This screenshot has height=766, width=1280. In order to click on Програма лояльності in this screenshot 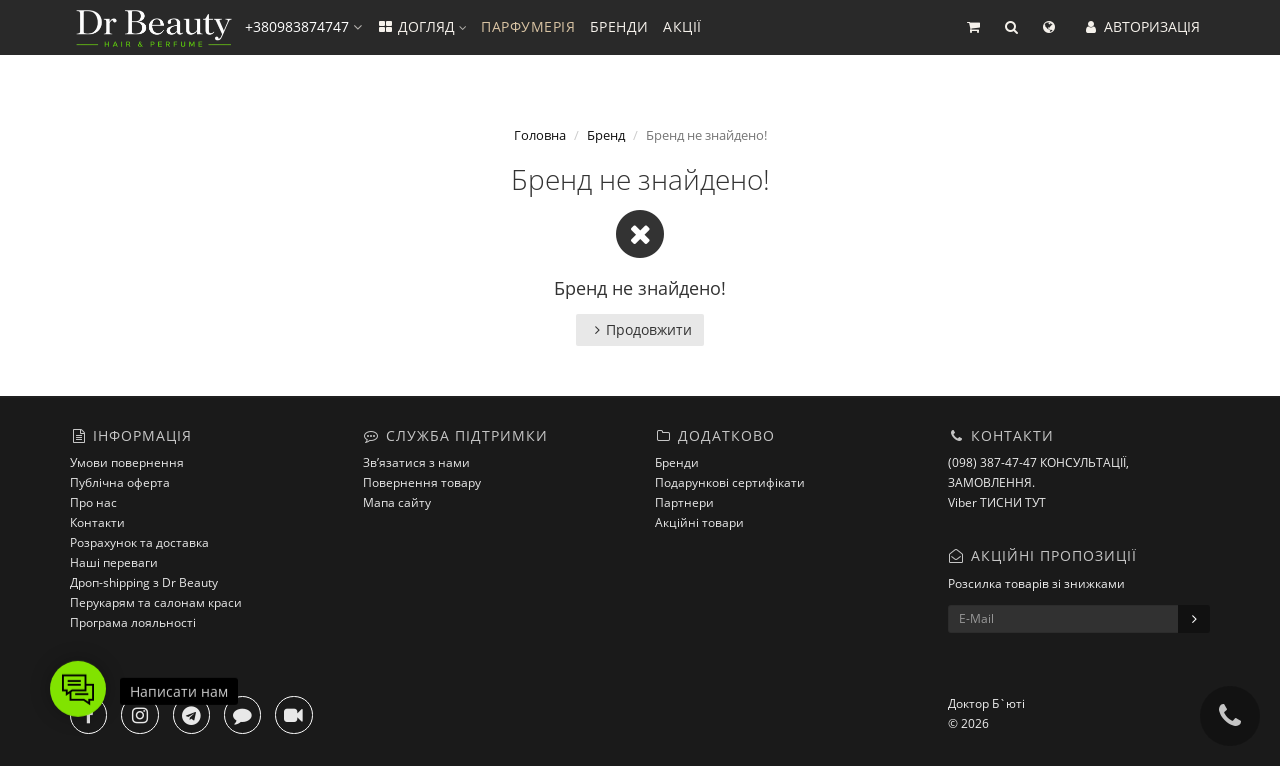, I will do `click(133, 622)`.